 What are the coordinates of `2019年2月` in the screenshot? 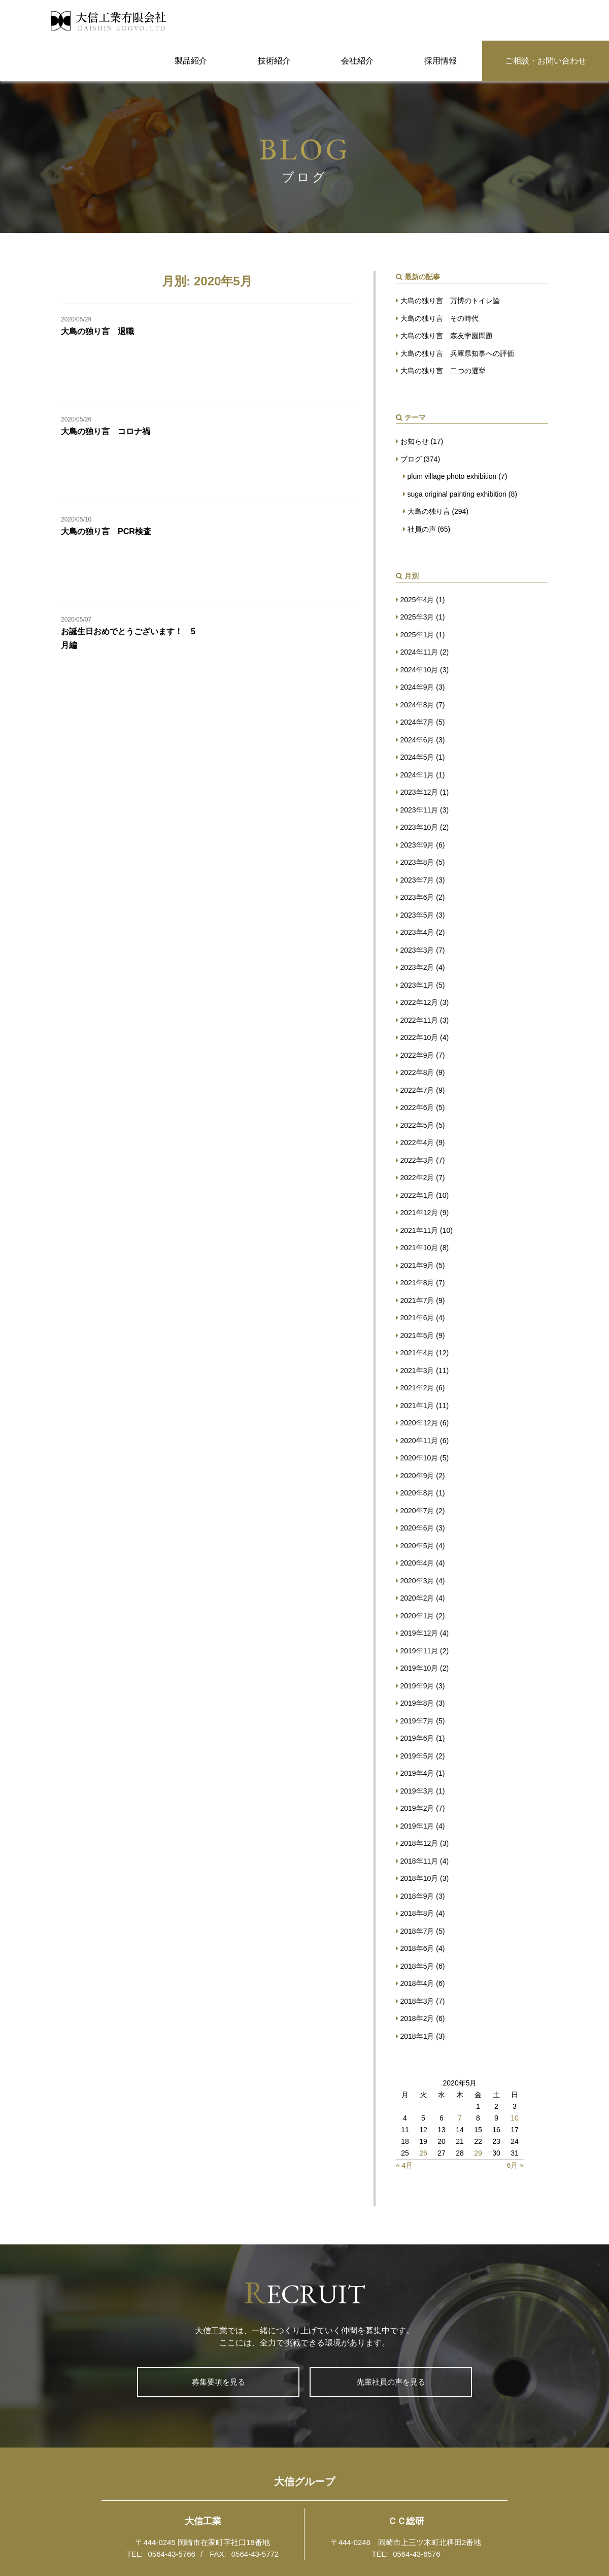 It's located at (417, 1808).